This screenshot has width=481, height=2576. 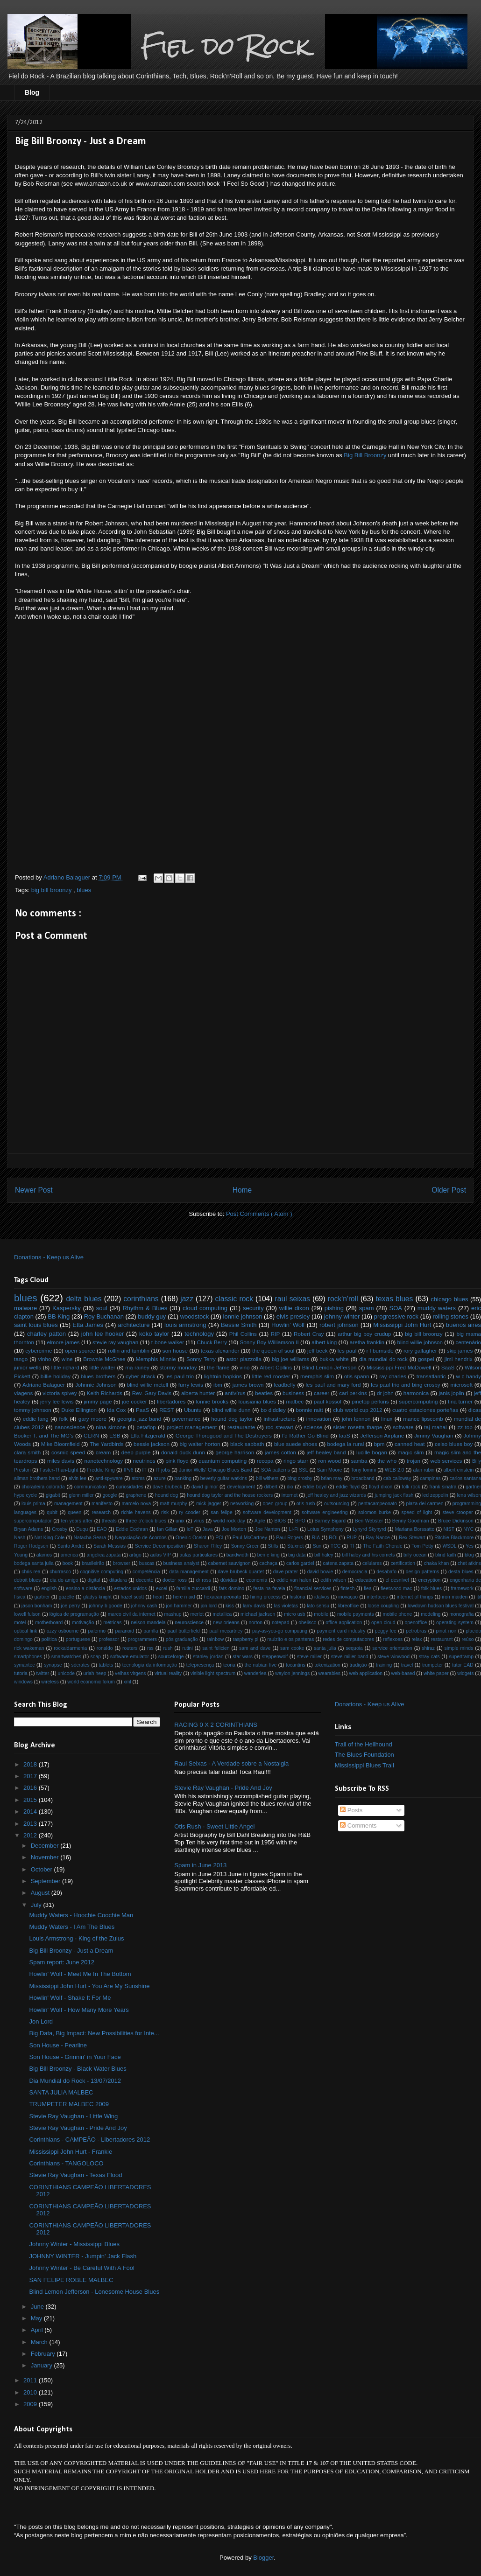 I want to click on buscas, so click(x=147, y=1563).